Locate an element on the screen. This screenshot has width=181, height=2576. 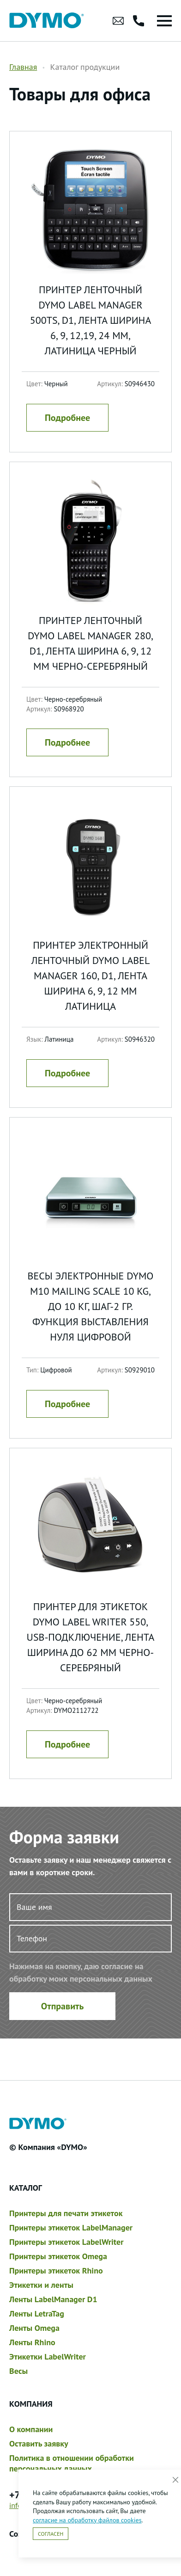
Согласен is located at coordinates (50, 2533).